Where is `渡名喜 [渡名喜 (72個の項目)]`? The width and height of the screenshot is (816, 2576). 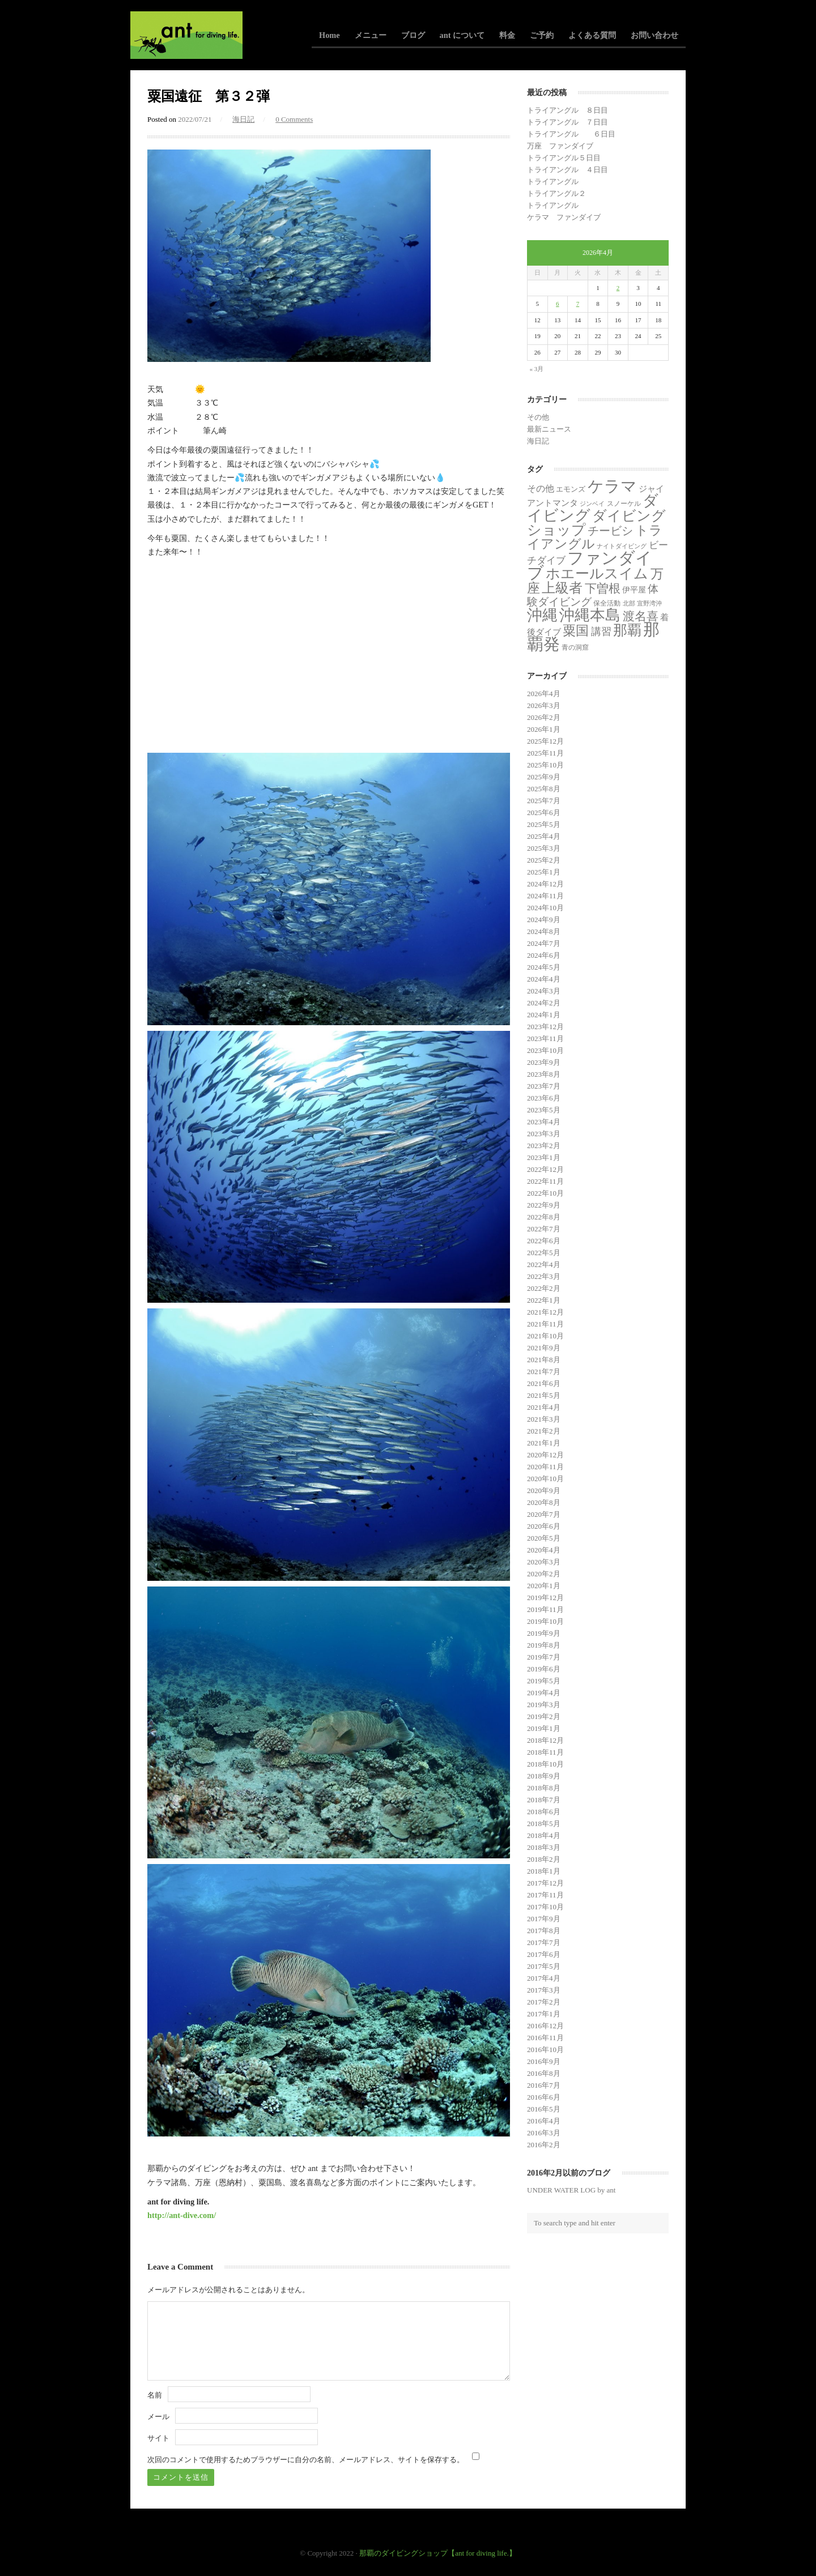
渡名喜 [渡名喜 (72個の項目)] is located at coordinates (640, 616).